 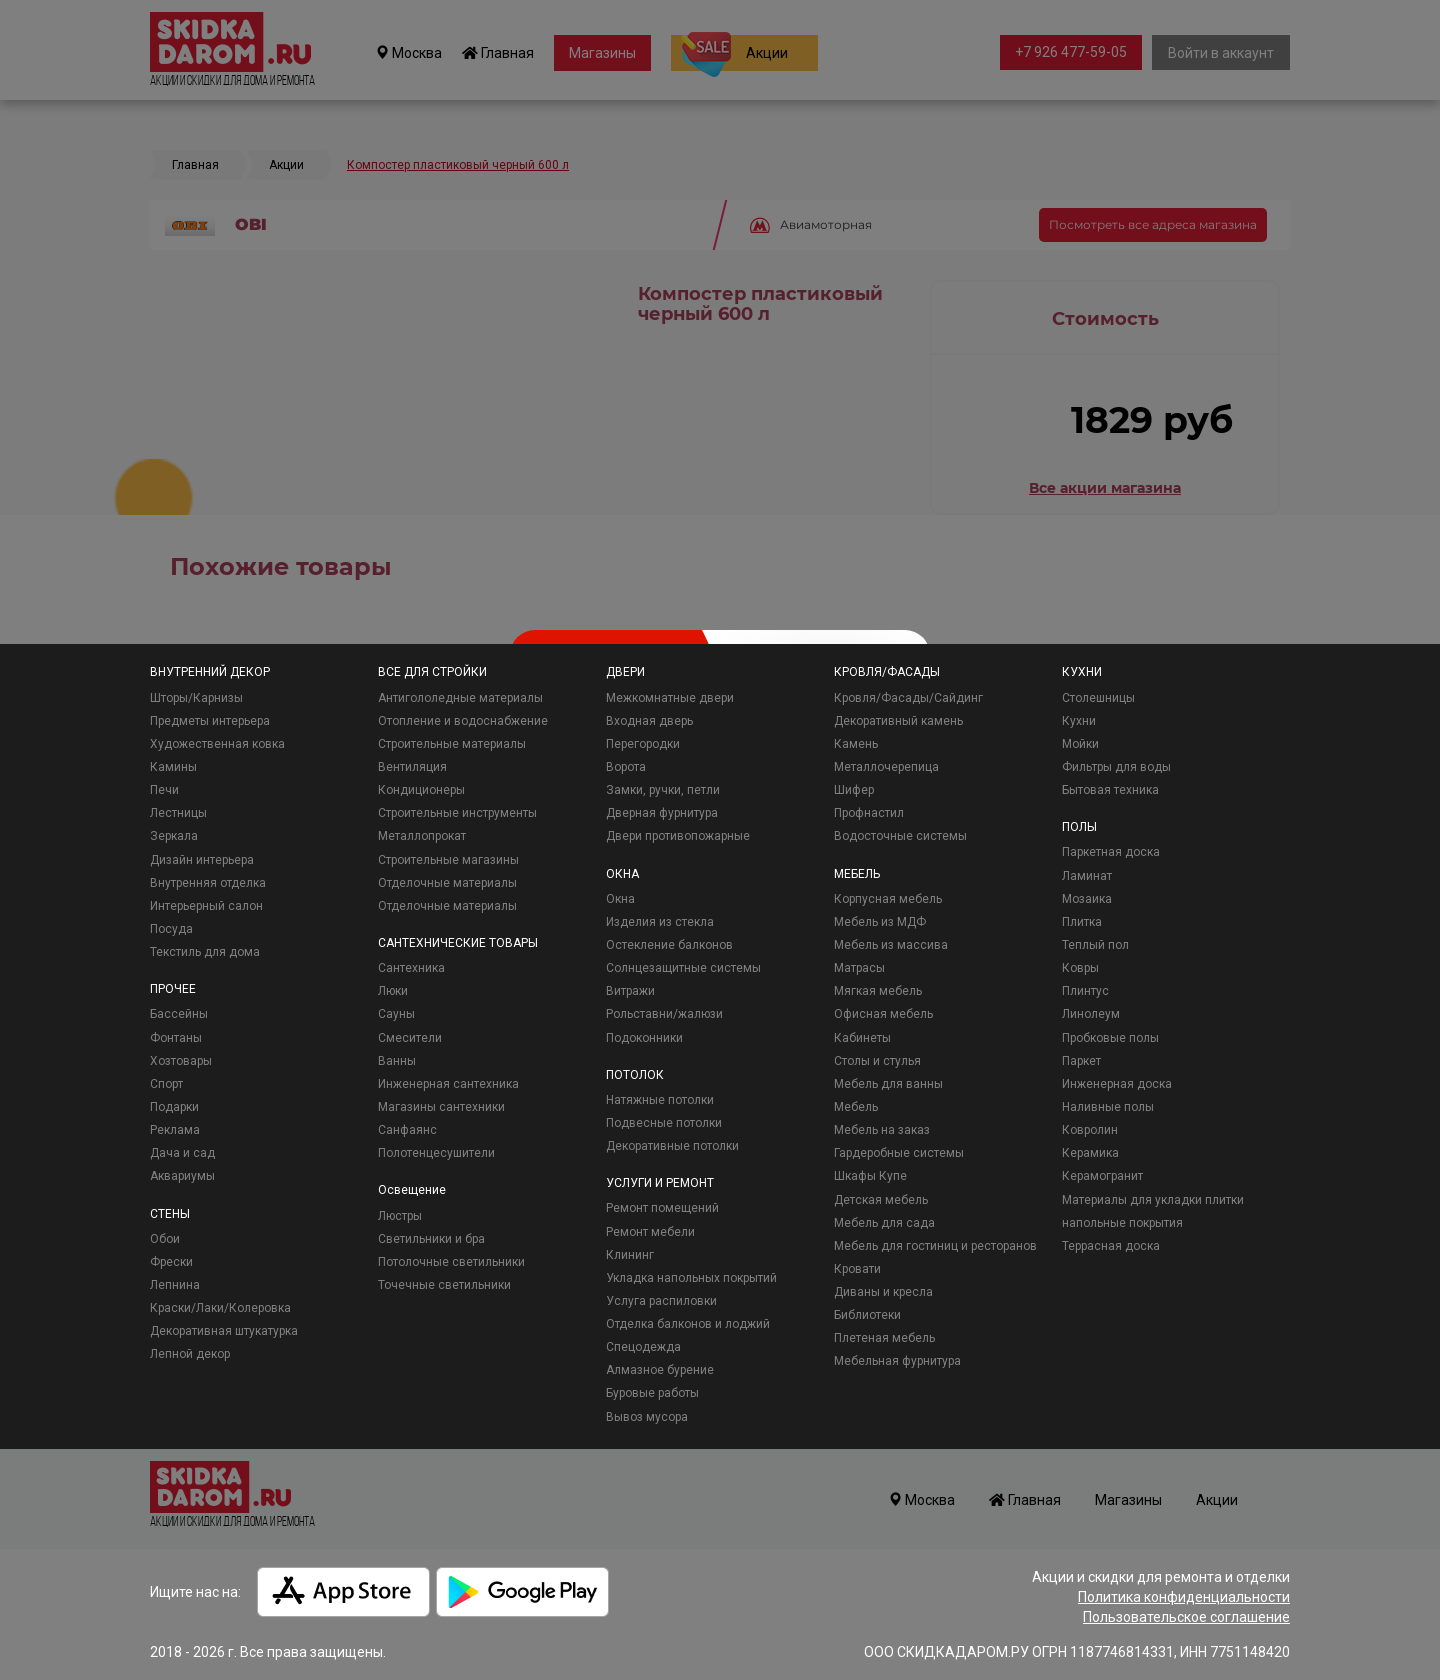 I want to click on Плетеная мебель, so click(x=884, y=1338).